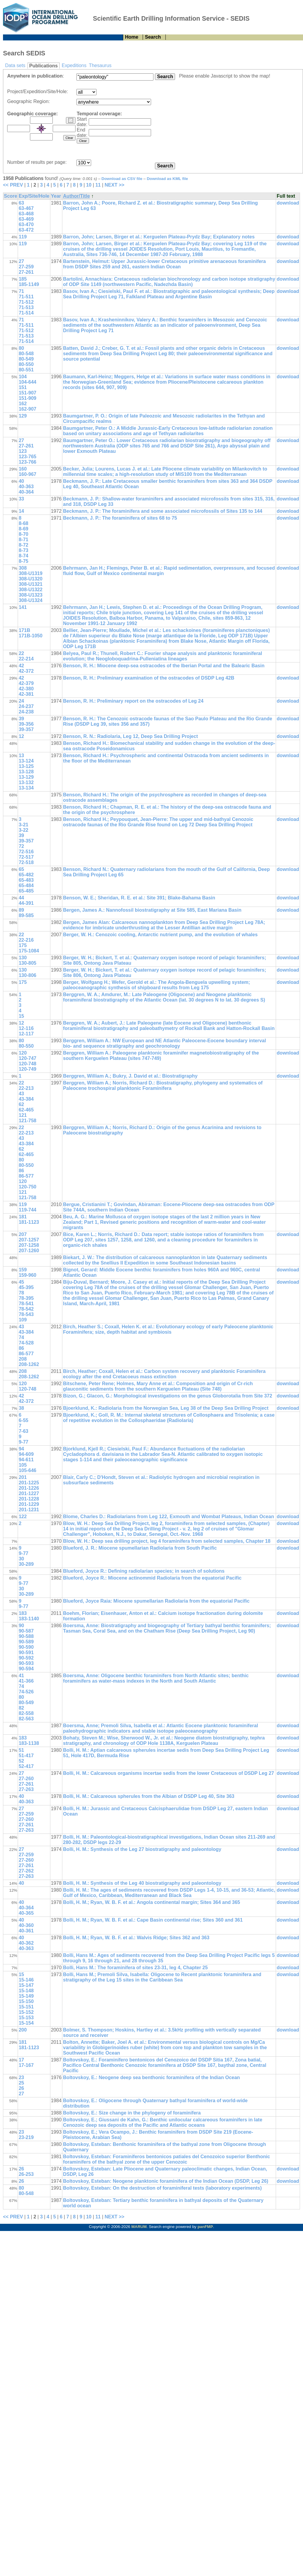 Image resolution: width=303 pixels, height=2576 pixels. What do you see at coordinates (21, 2082) in the screenshot?
I see `25` at bounding box center [21, 2082].